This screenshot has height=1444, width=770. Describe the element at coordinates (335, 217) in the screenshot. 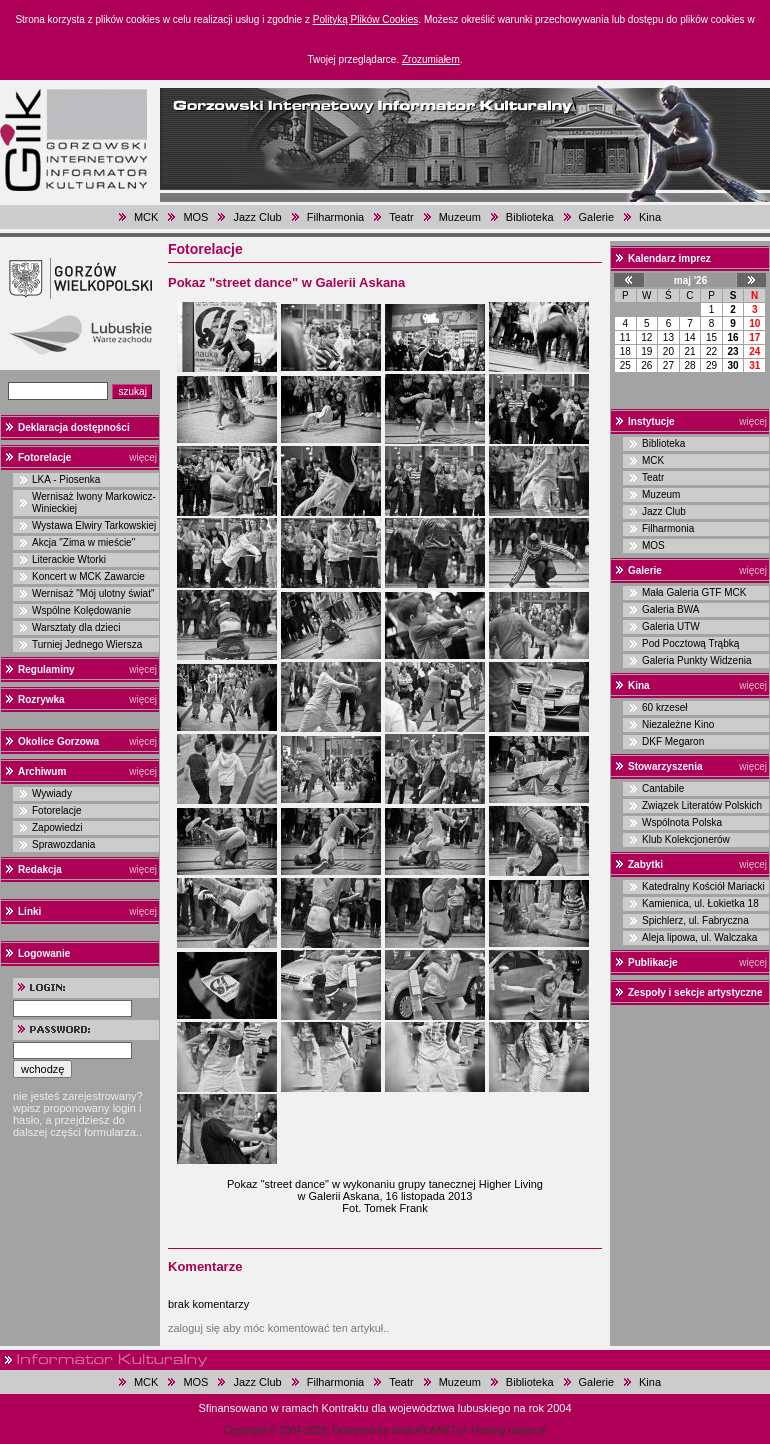

I see `Filharmonia` at that location.